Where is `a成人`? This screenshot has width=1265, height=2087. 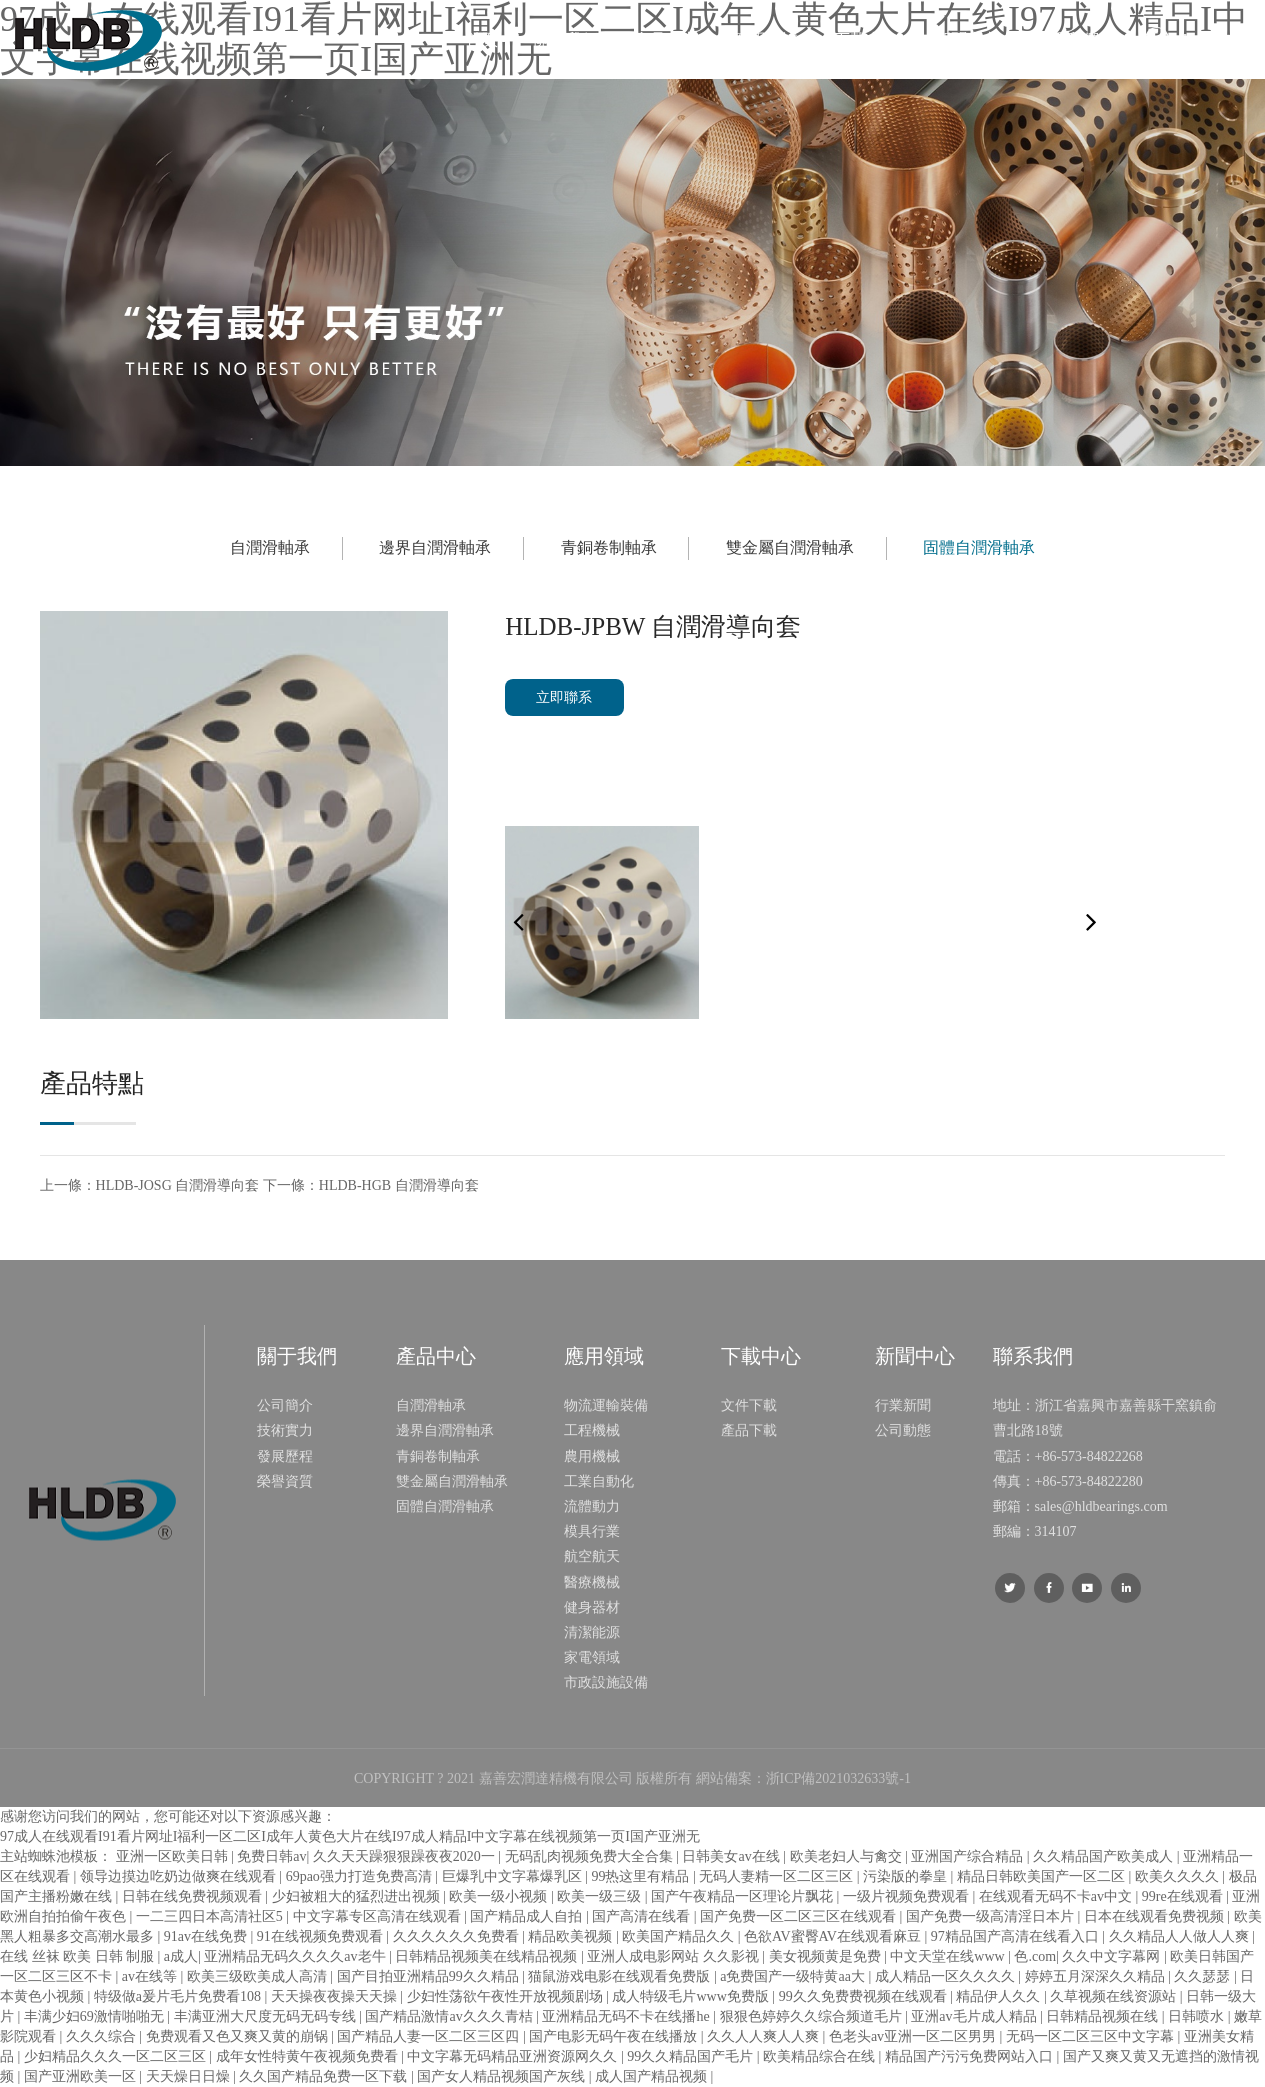
a成人 is located at coordinates (181, 1956).